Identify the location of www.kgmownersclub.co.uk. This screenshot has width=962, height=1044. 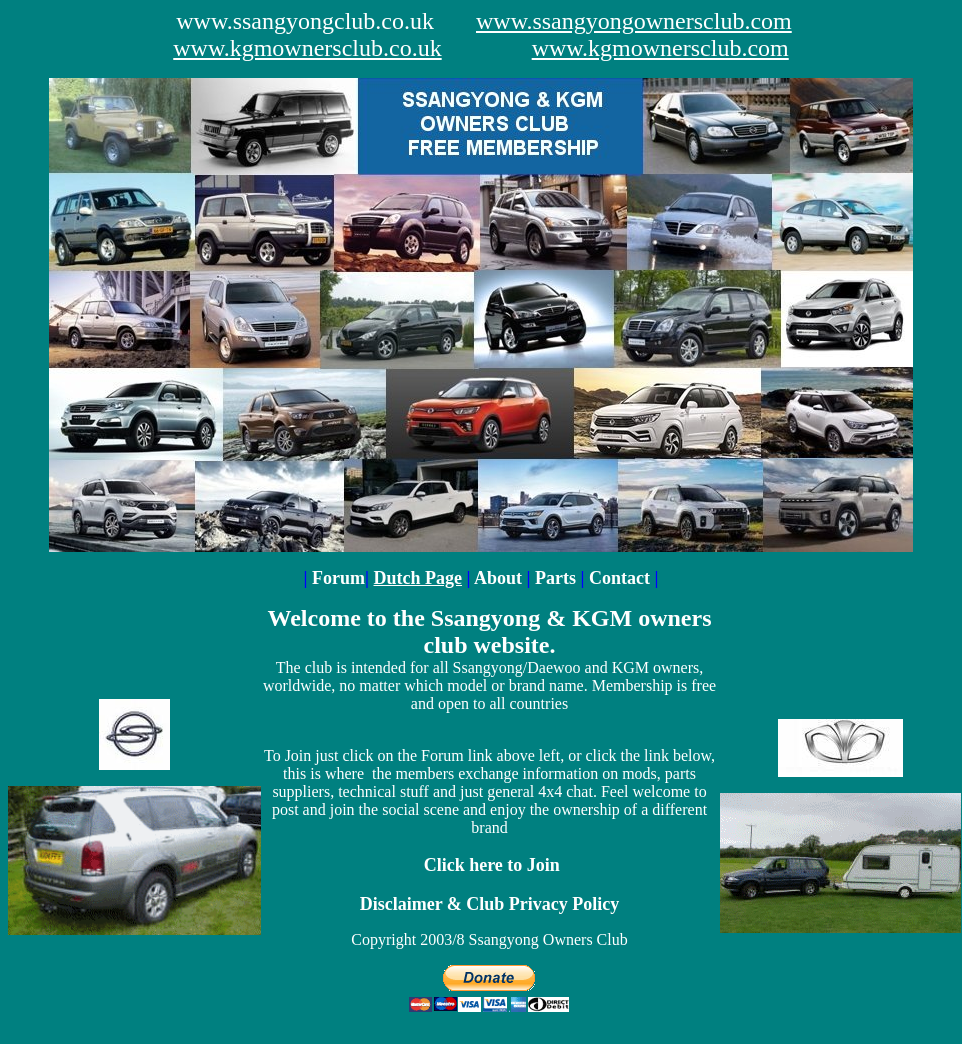
(307, 48).